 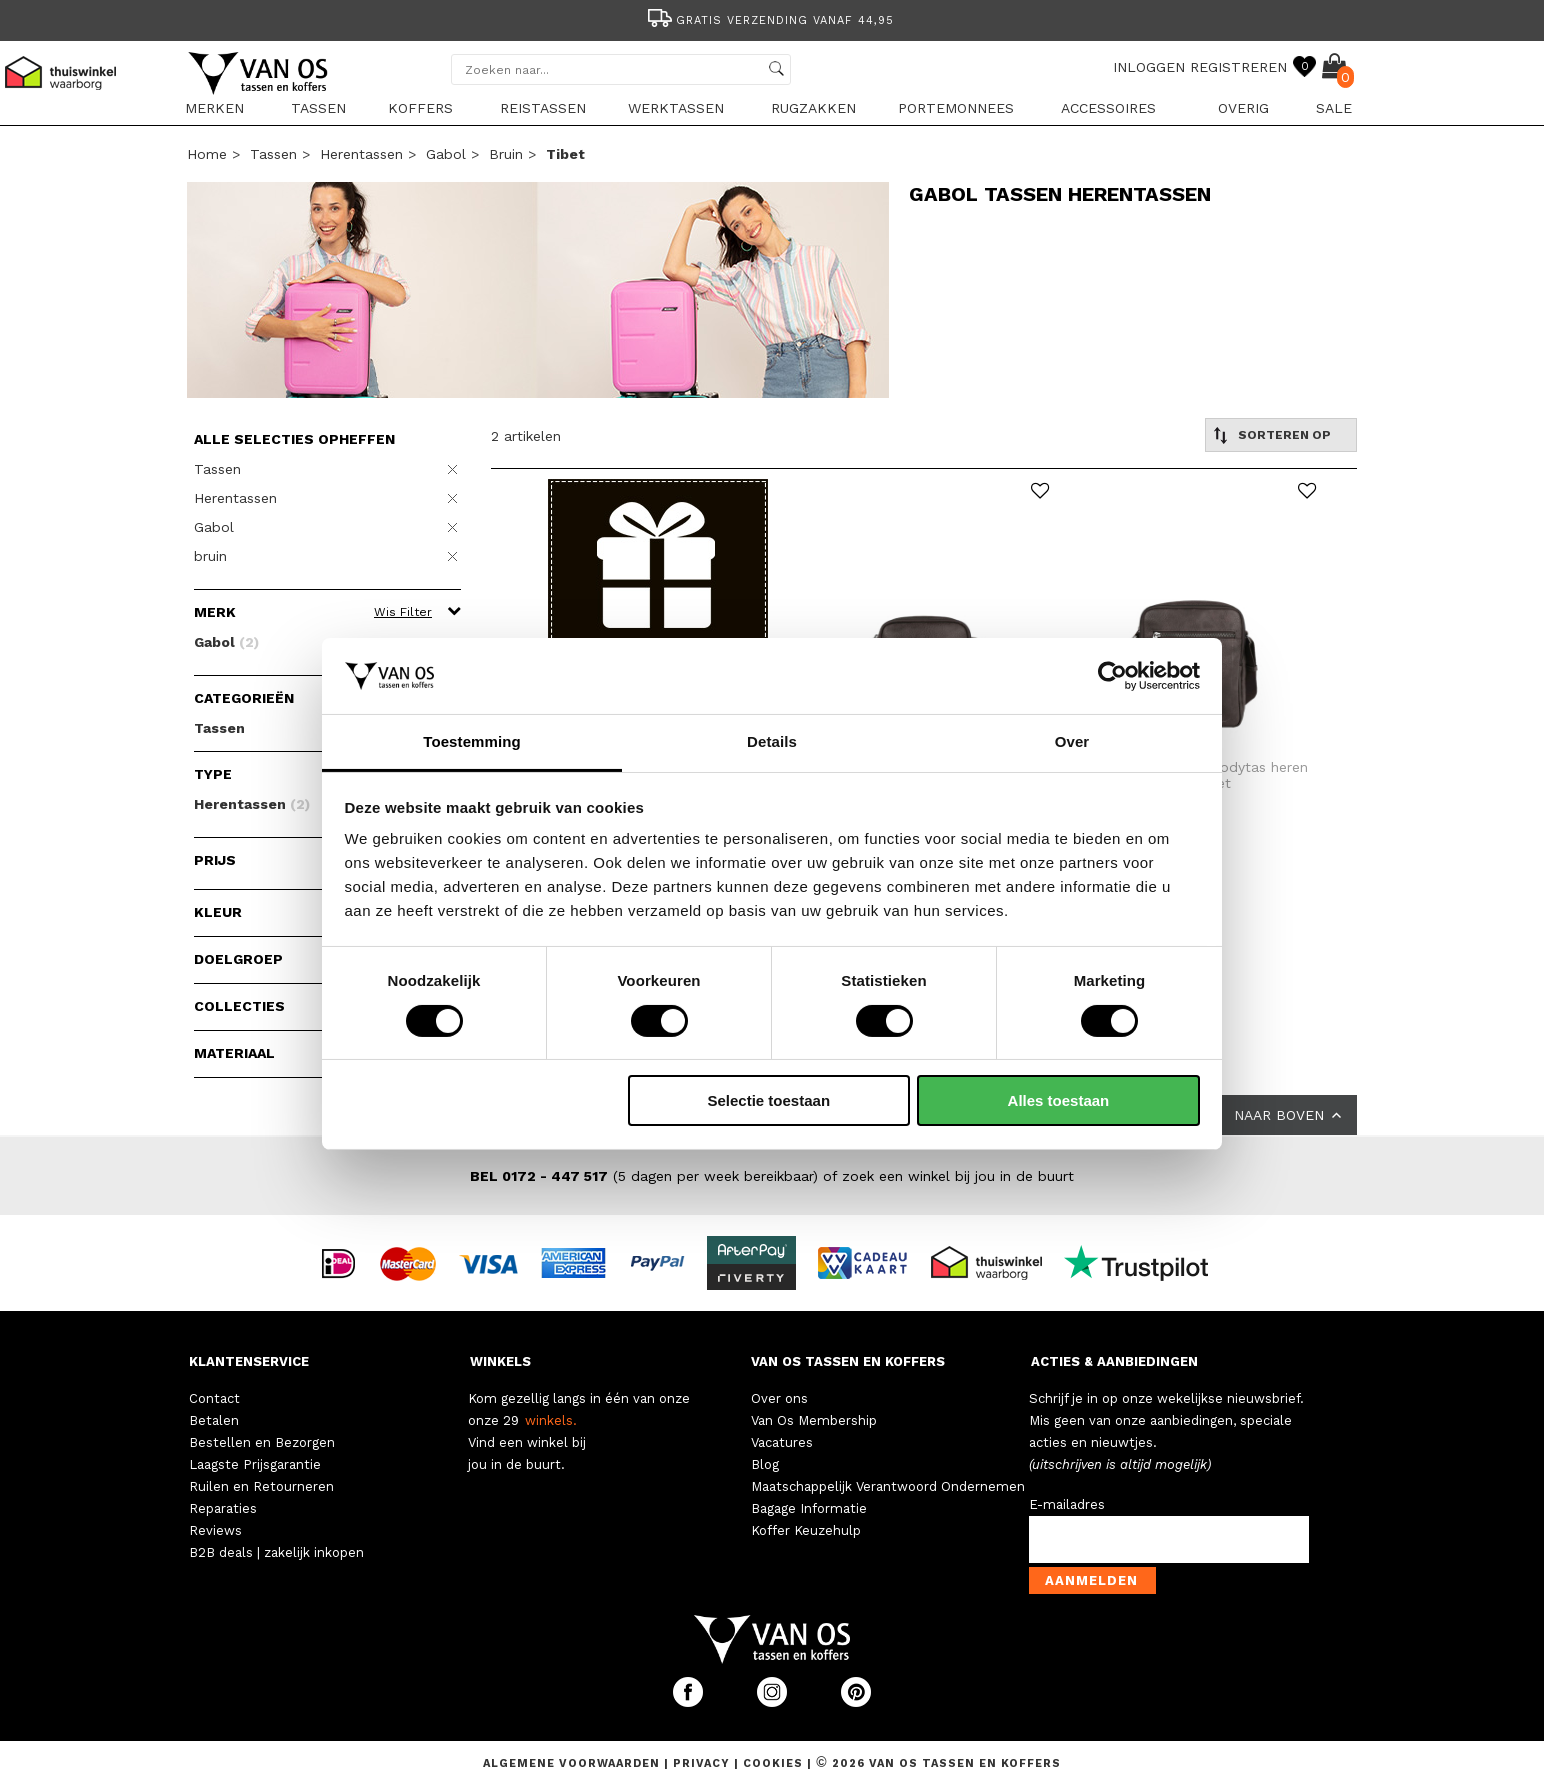 I want to click on Selectie toestaan, so click(x=769, y=1100).